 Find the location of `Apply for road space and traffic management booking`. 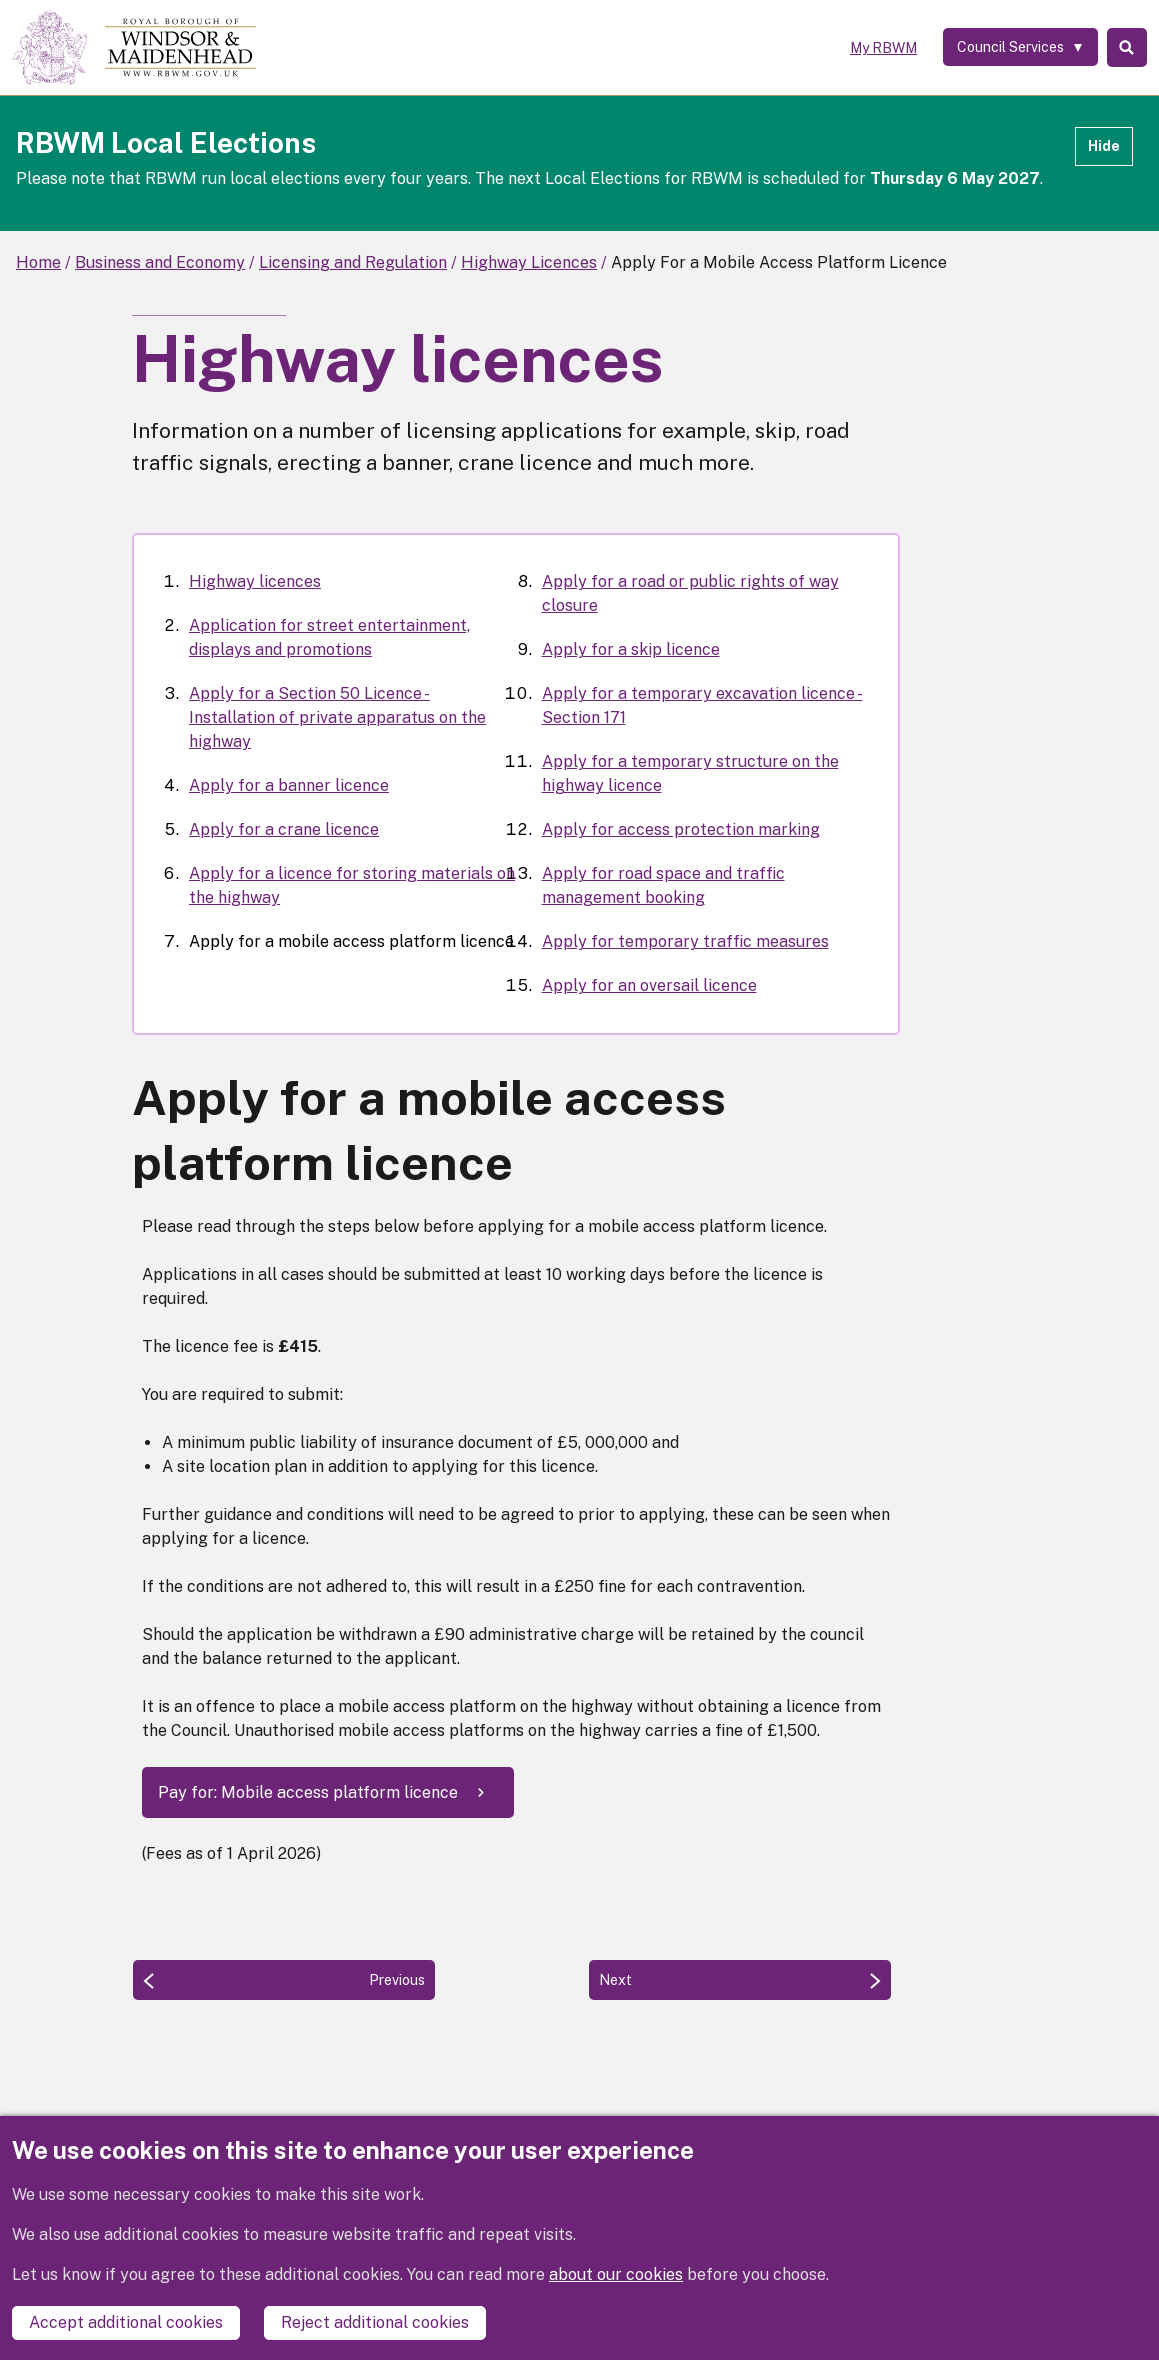

Apply for road space and traffic management booking is located at coordinates (663, 885).